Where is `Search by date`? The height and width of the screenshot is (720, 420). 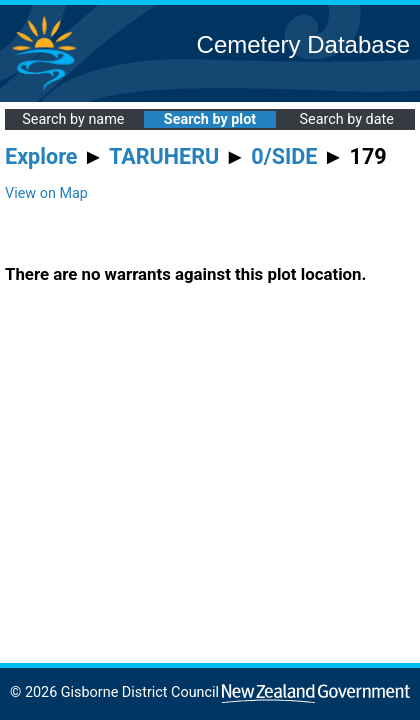
Search by date is located at coordinates (346, 119).